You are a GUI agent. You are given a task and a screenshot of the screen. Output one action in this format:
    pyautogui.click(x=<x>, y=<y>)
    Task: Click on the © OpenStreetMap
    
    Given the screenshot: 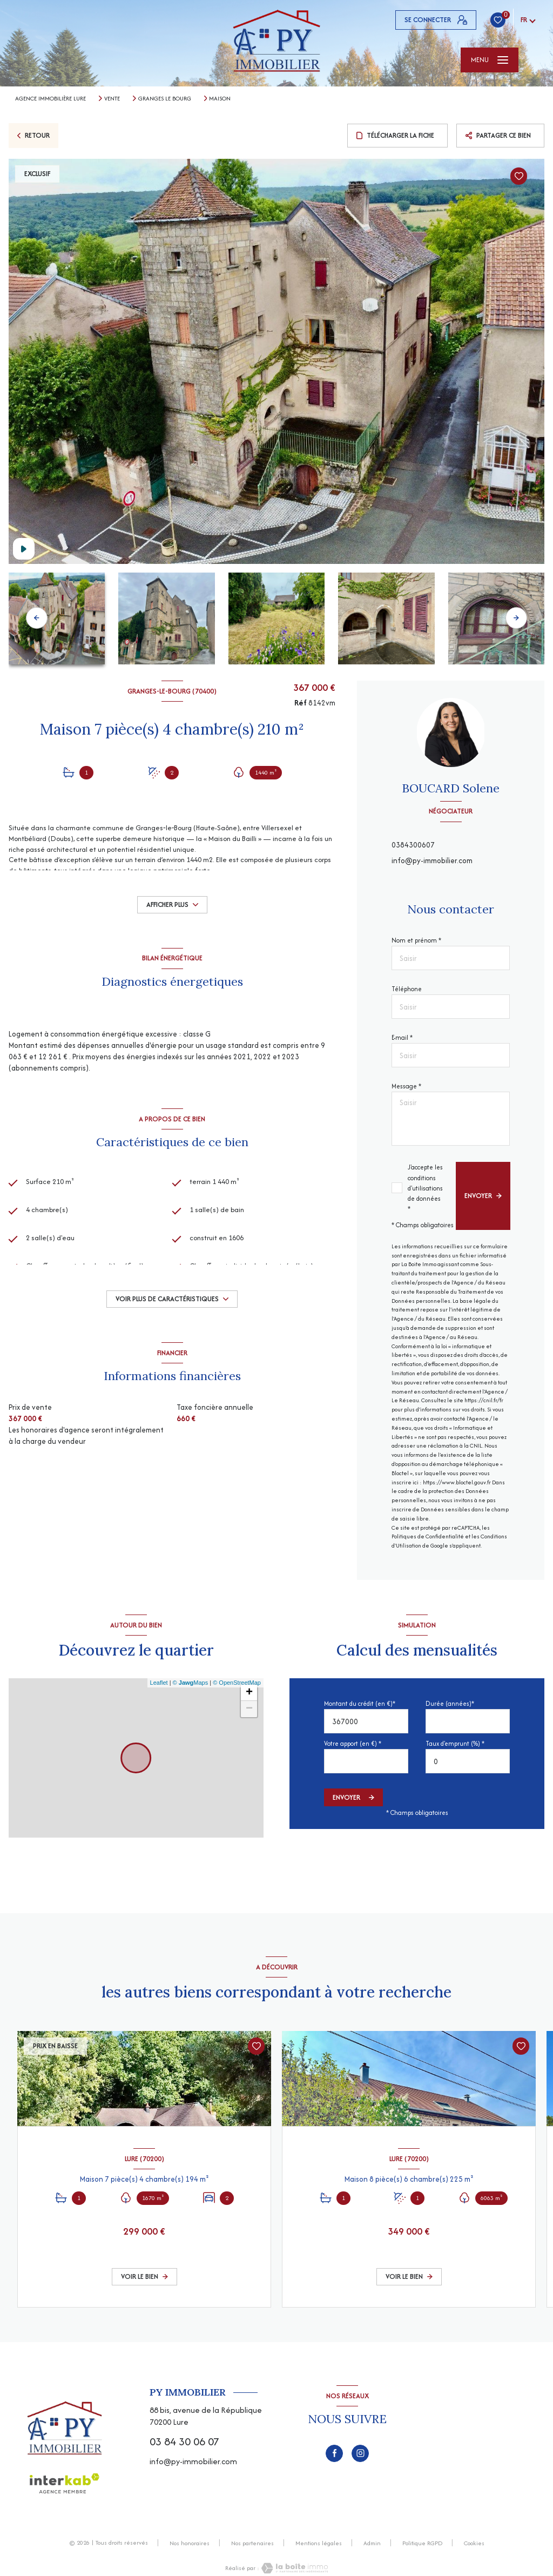 What is the action you would take?
    pyautogui.click(x=237, y=1682)
    